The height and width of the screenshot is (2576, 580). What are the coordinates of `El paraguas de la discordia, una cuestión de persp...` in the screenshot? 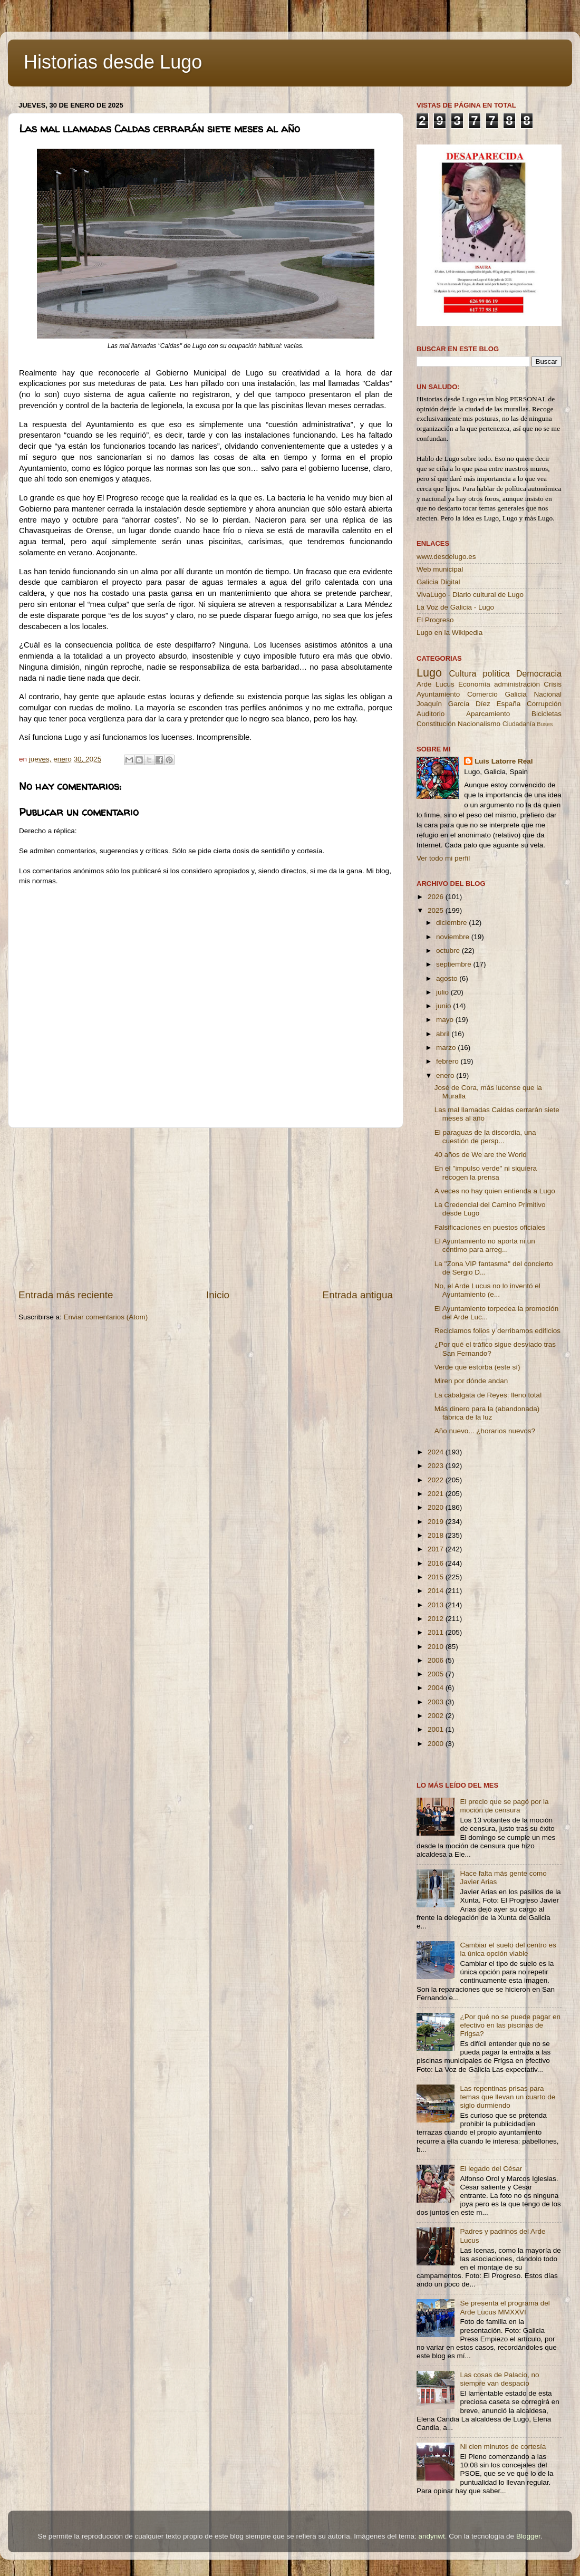 It's located at (485, 1136).